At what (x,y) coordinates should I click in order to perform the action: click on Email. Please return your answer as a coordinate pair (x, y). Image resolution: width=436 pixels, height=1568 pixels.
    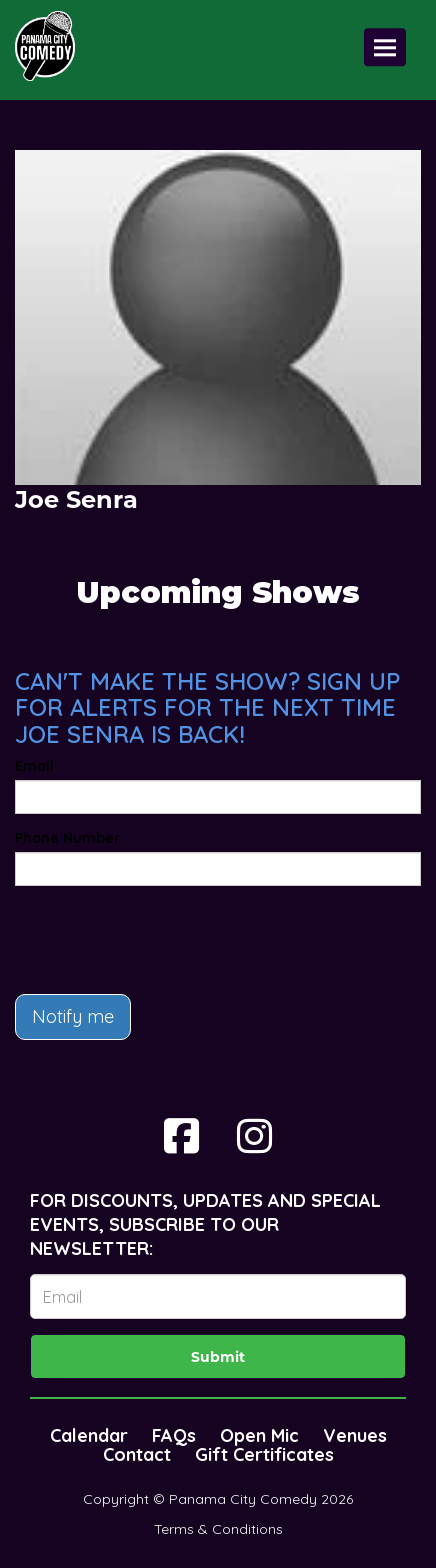
    Looking at the image, I should click on (34, 766).